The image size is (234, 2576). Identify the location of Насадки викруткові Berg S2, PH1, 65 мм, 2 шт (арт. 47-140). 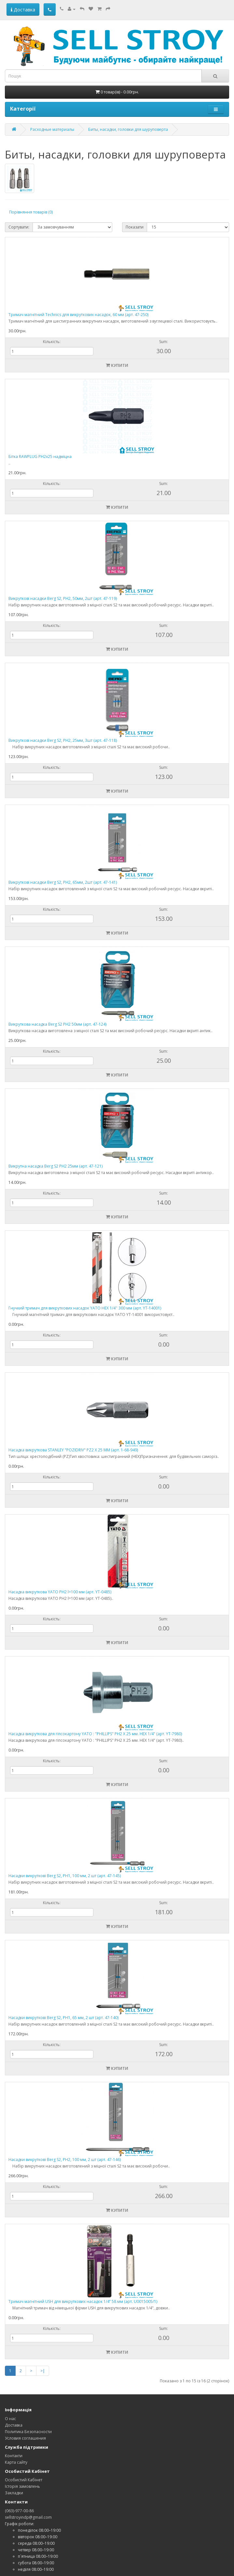
(63, 2017).